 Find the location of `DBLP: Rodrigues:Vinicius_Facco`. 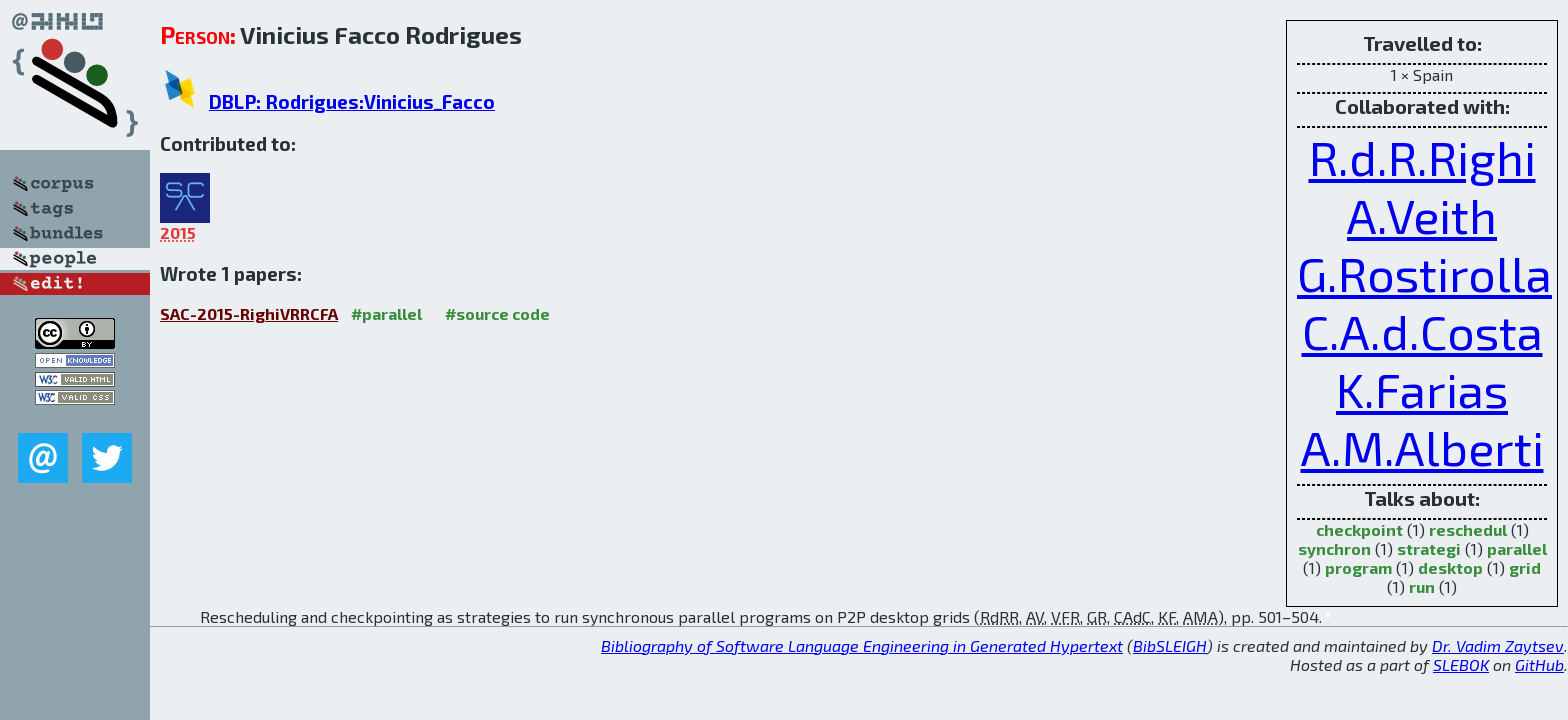

DBLP: Rodrigues:Vinicius_Facco is located at coordinates (352, 101).